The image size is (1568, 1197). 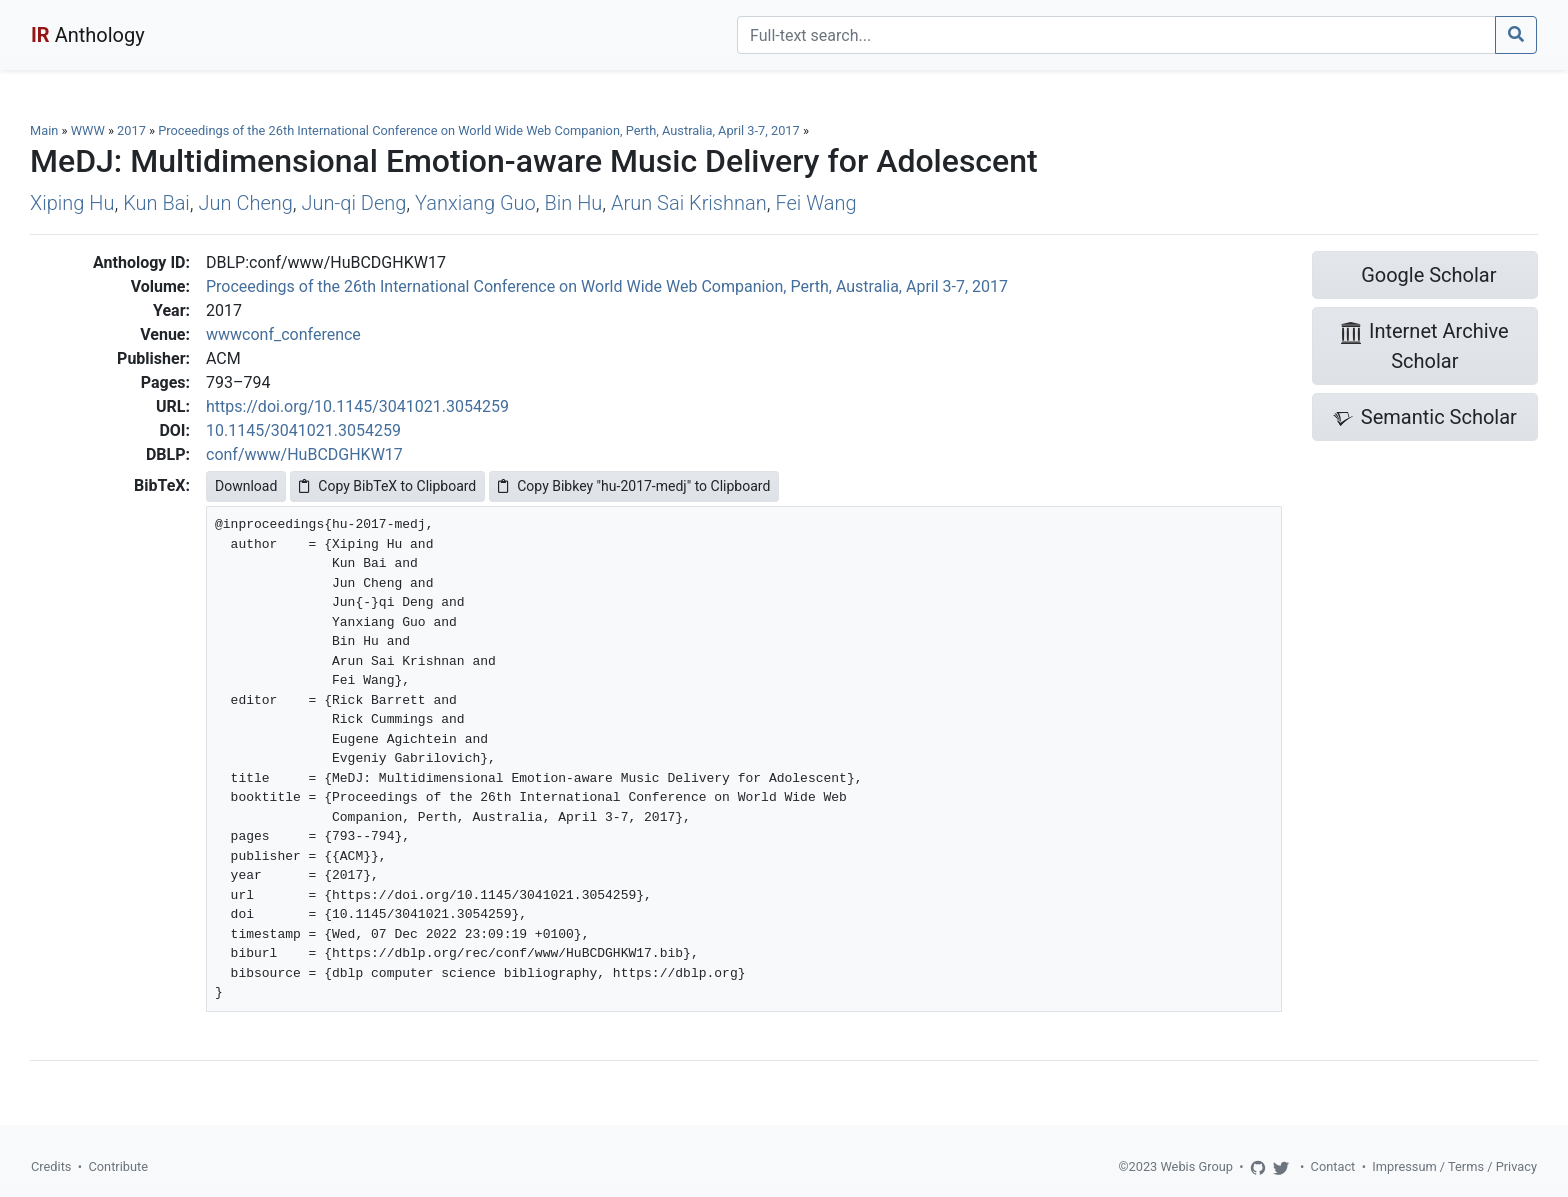 I want to click on Impressum / Terms / Privacy, so click(x=1454, y=1166).